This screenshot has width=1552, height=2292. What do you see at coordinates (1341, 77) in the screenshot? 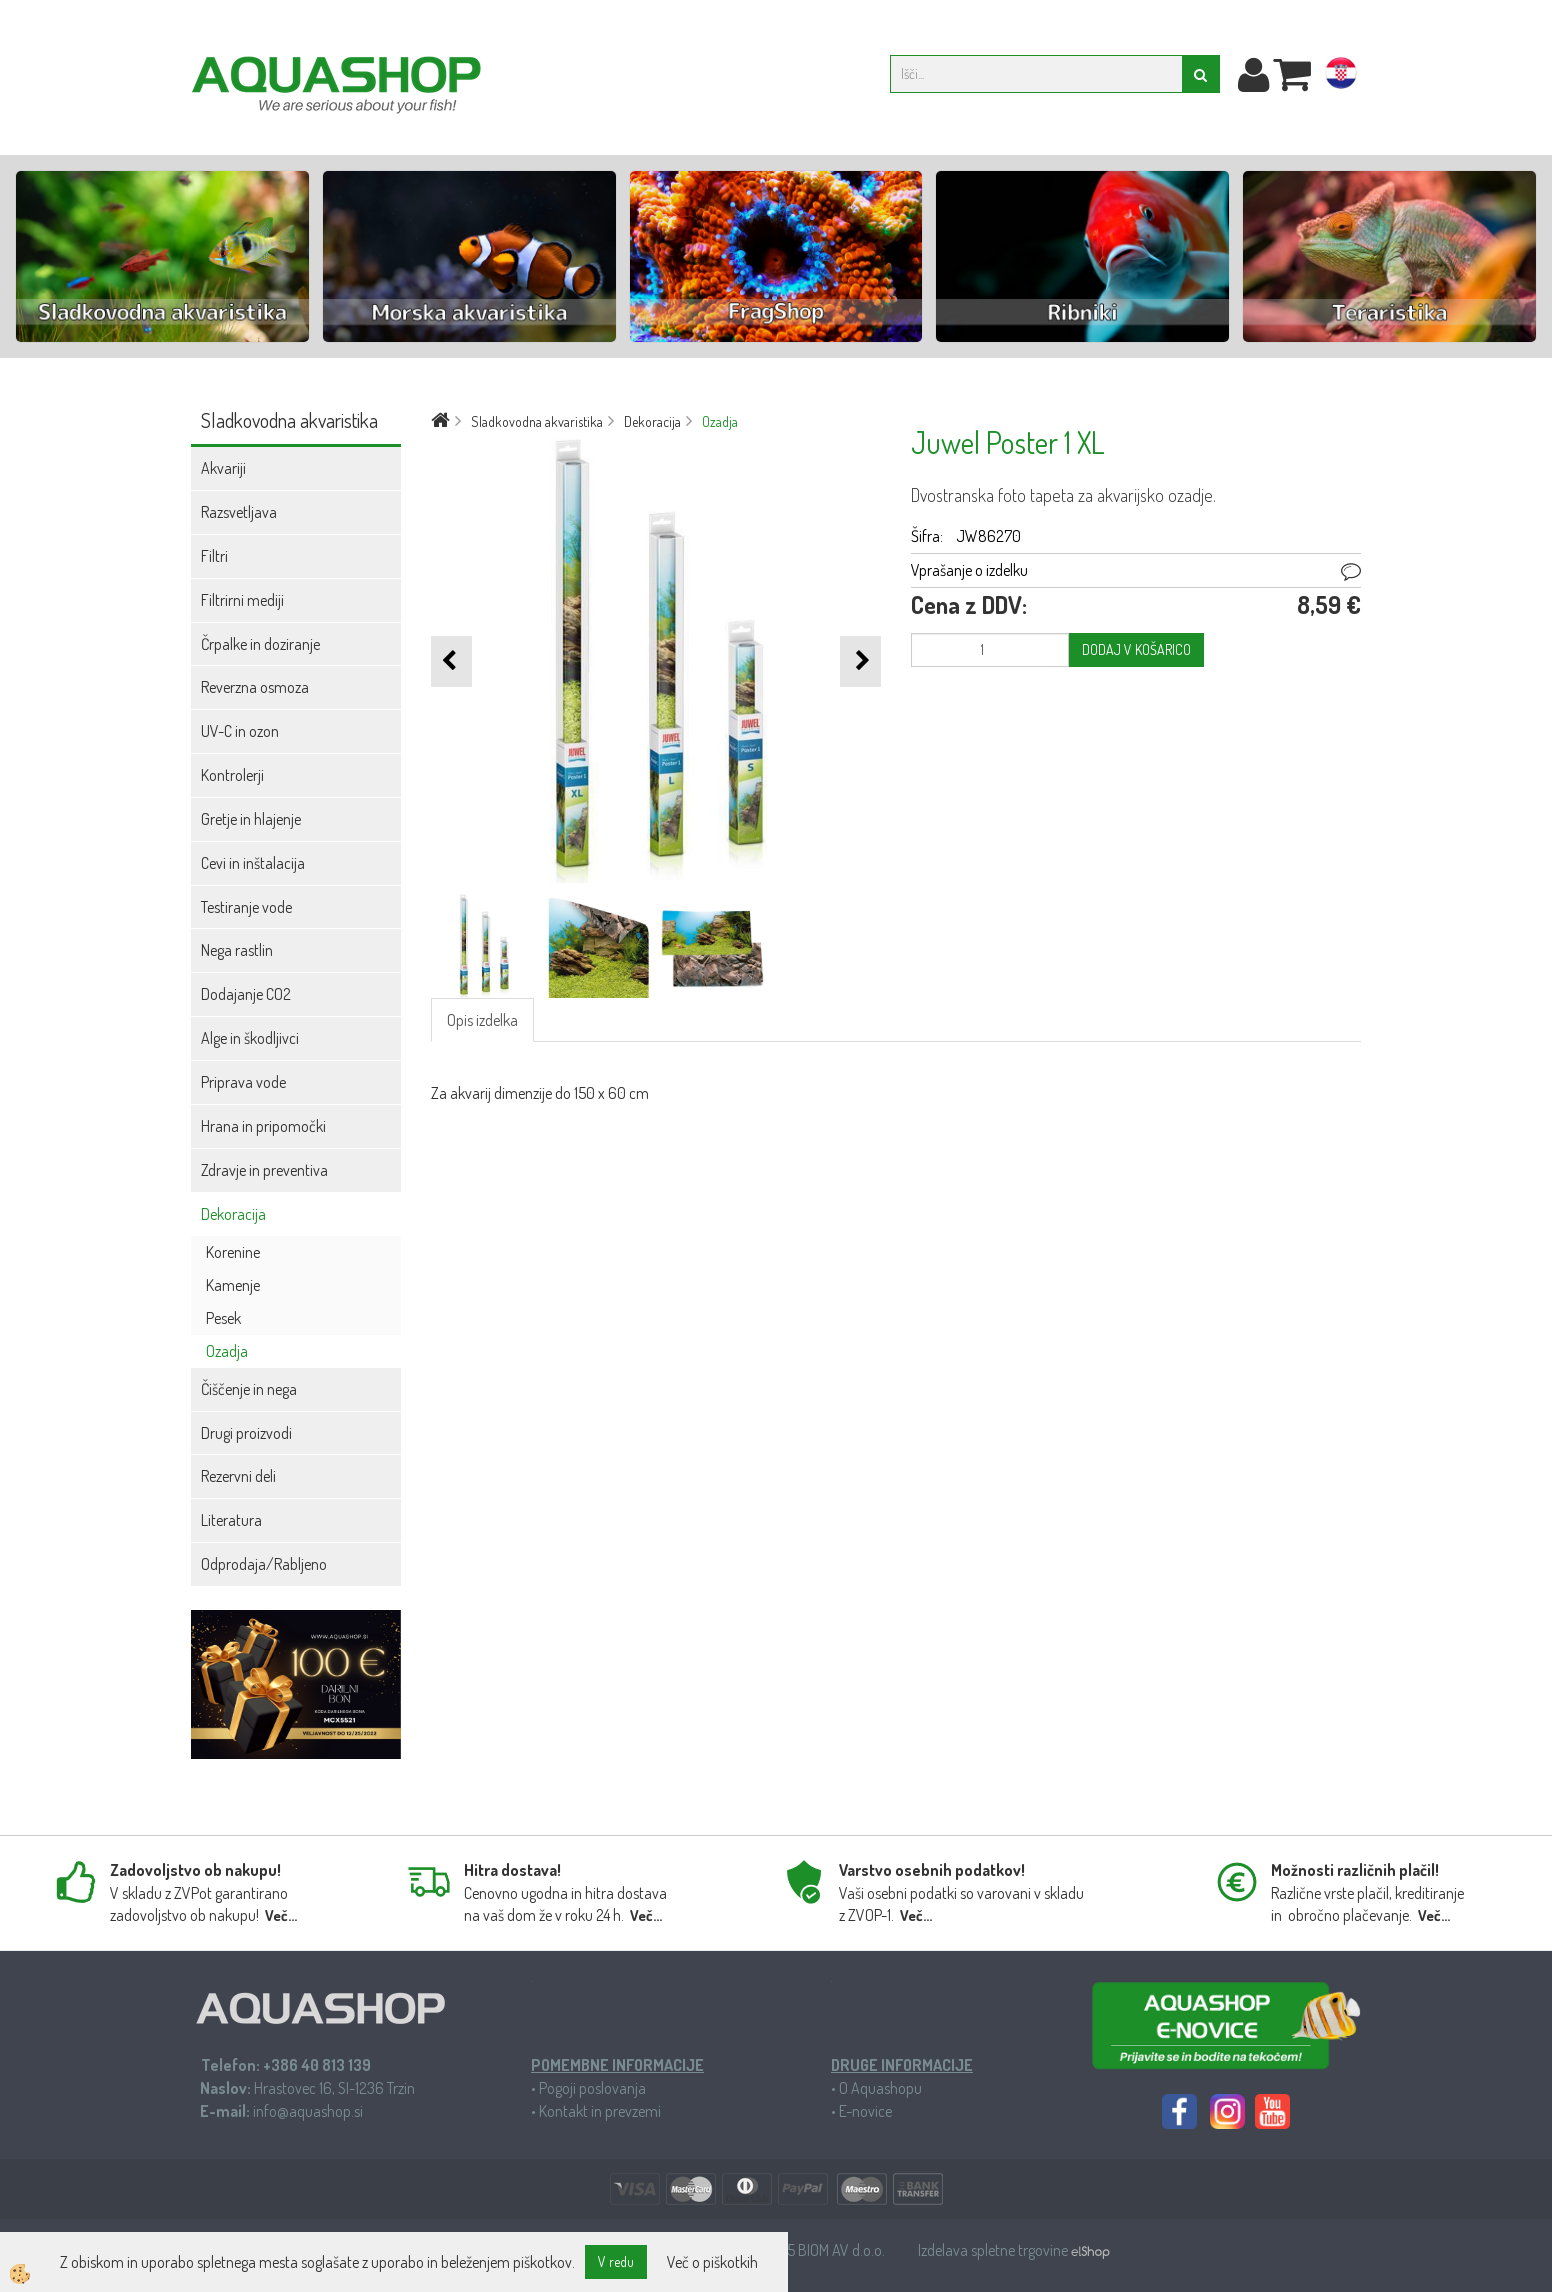
I see `hr` at bounding box center [1341, 77].